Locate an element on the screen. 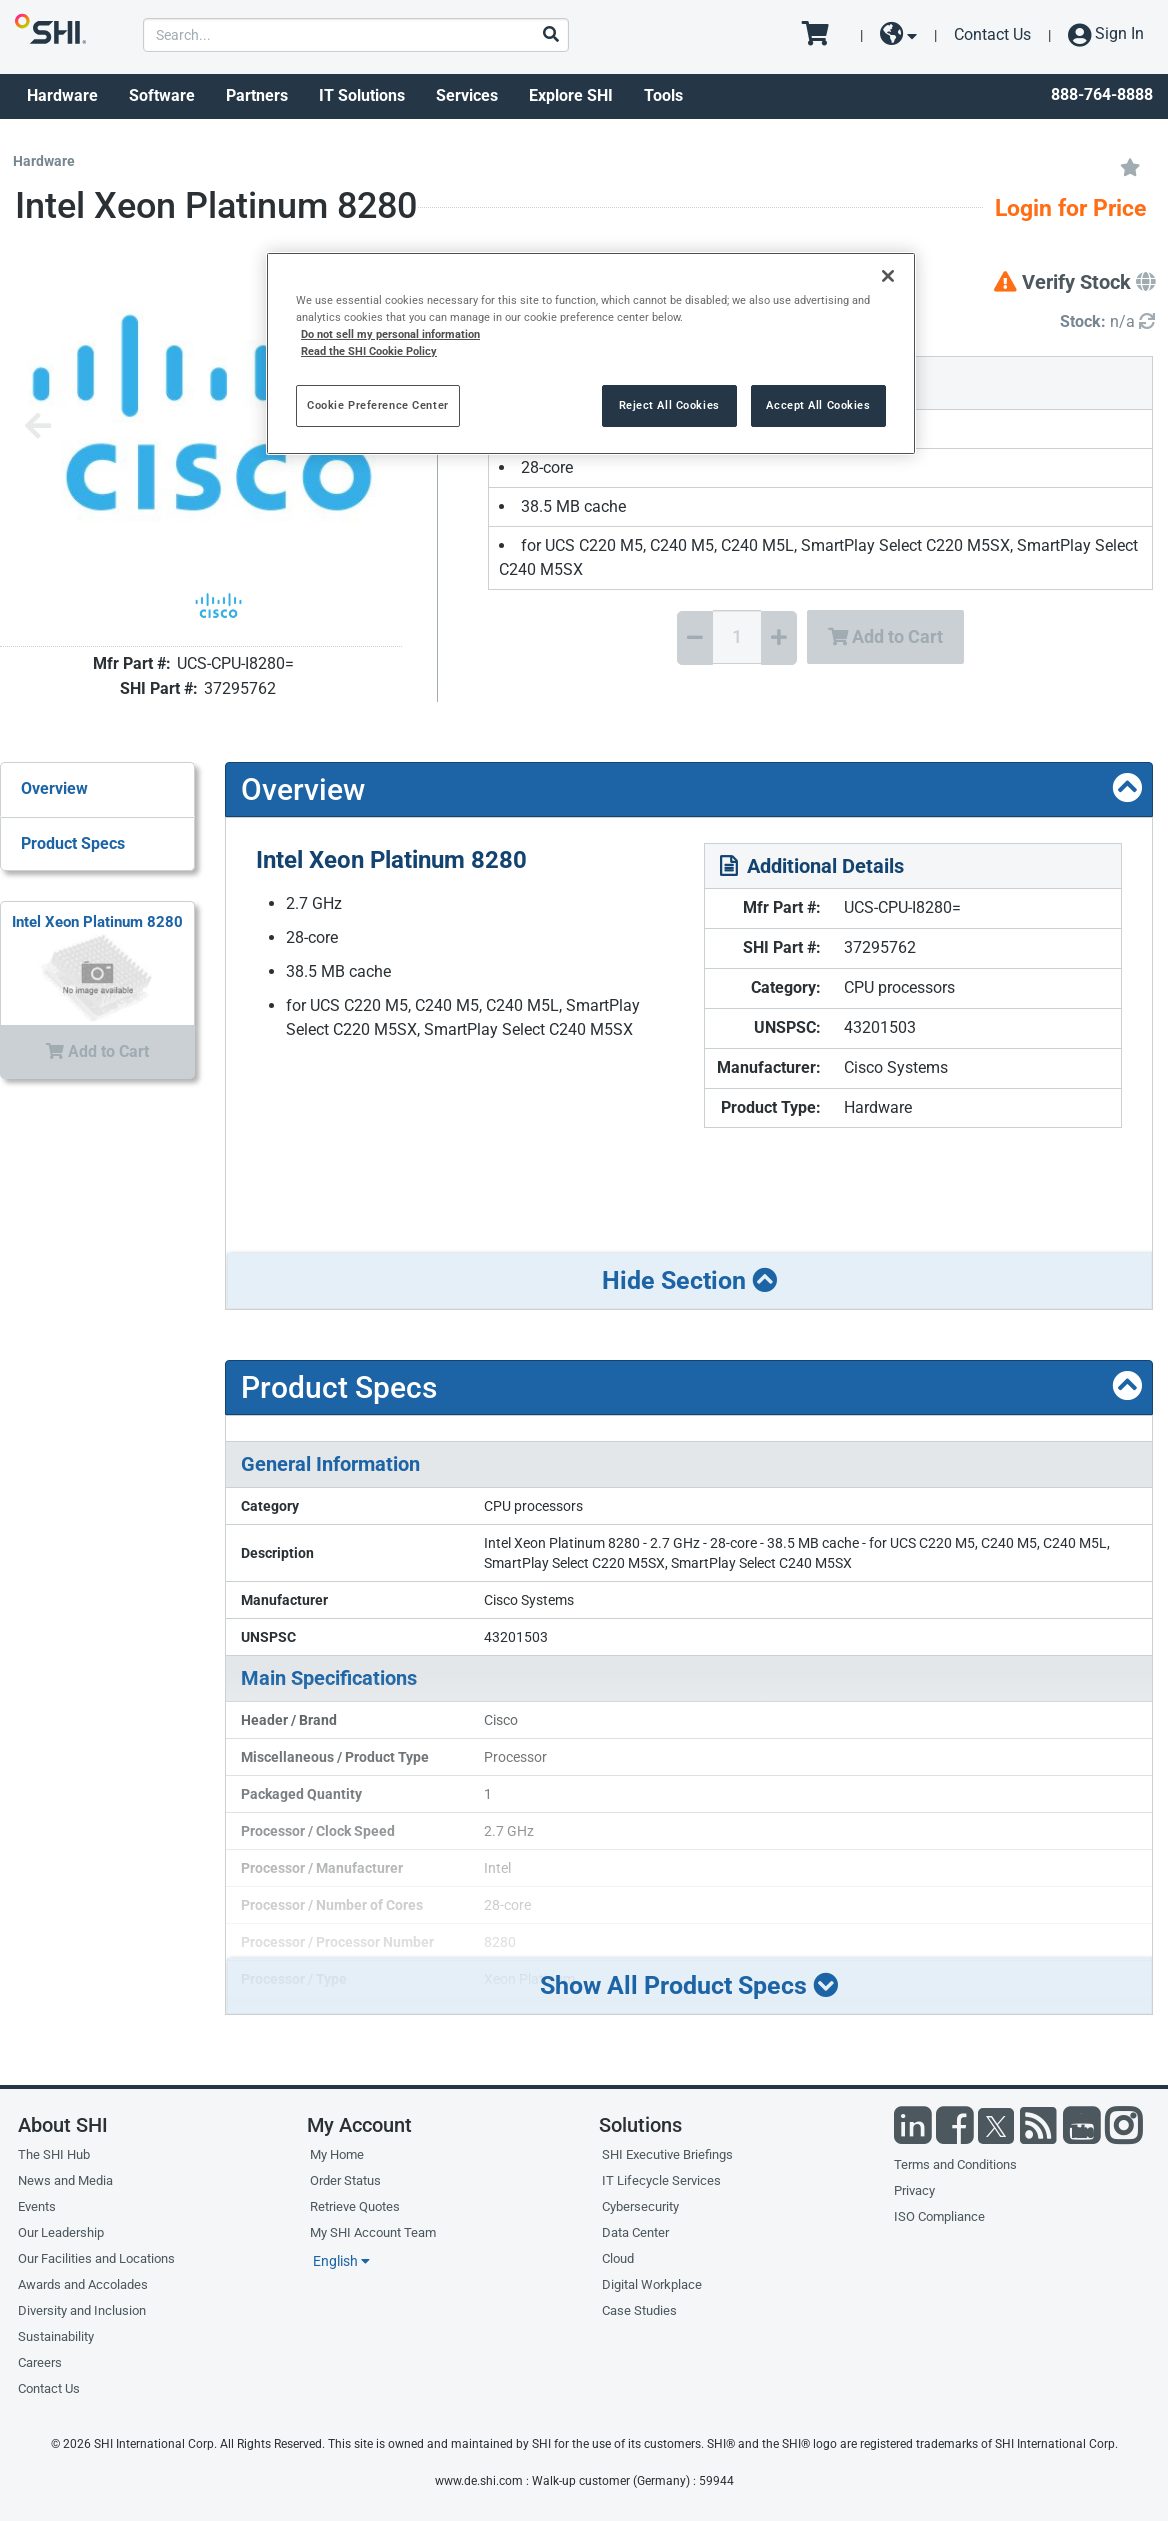  Show All Product Specs is located at coordinates (689, 1985).